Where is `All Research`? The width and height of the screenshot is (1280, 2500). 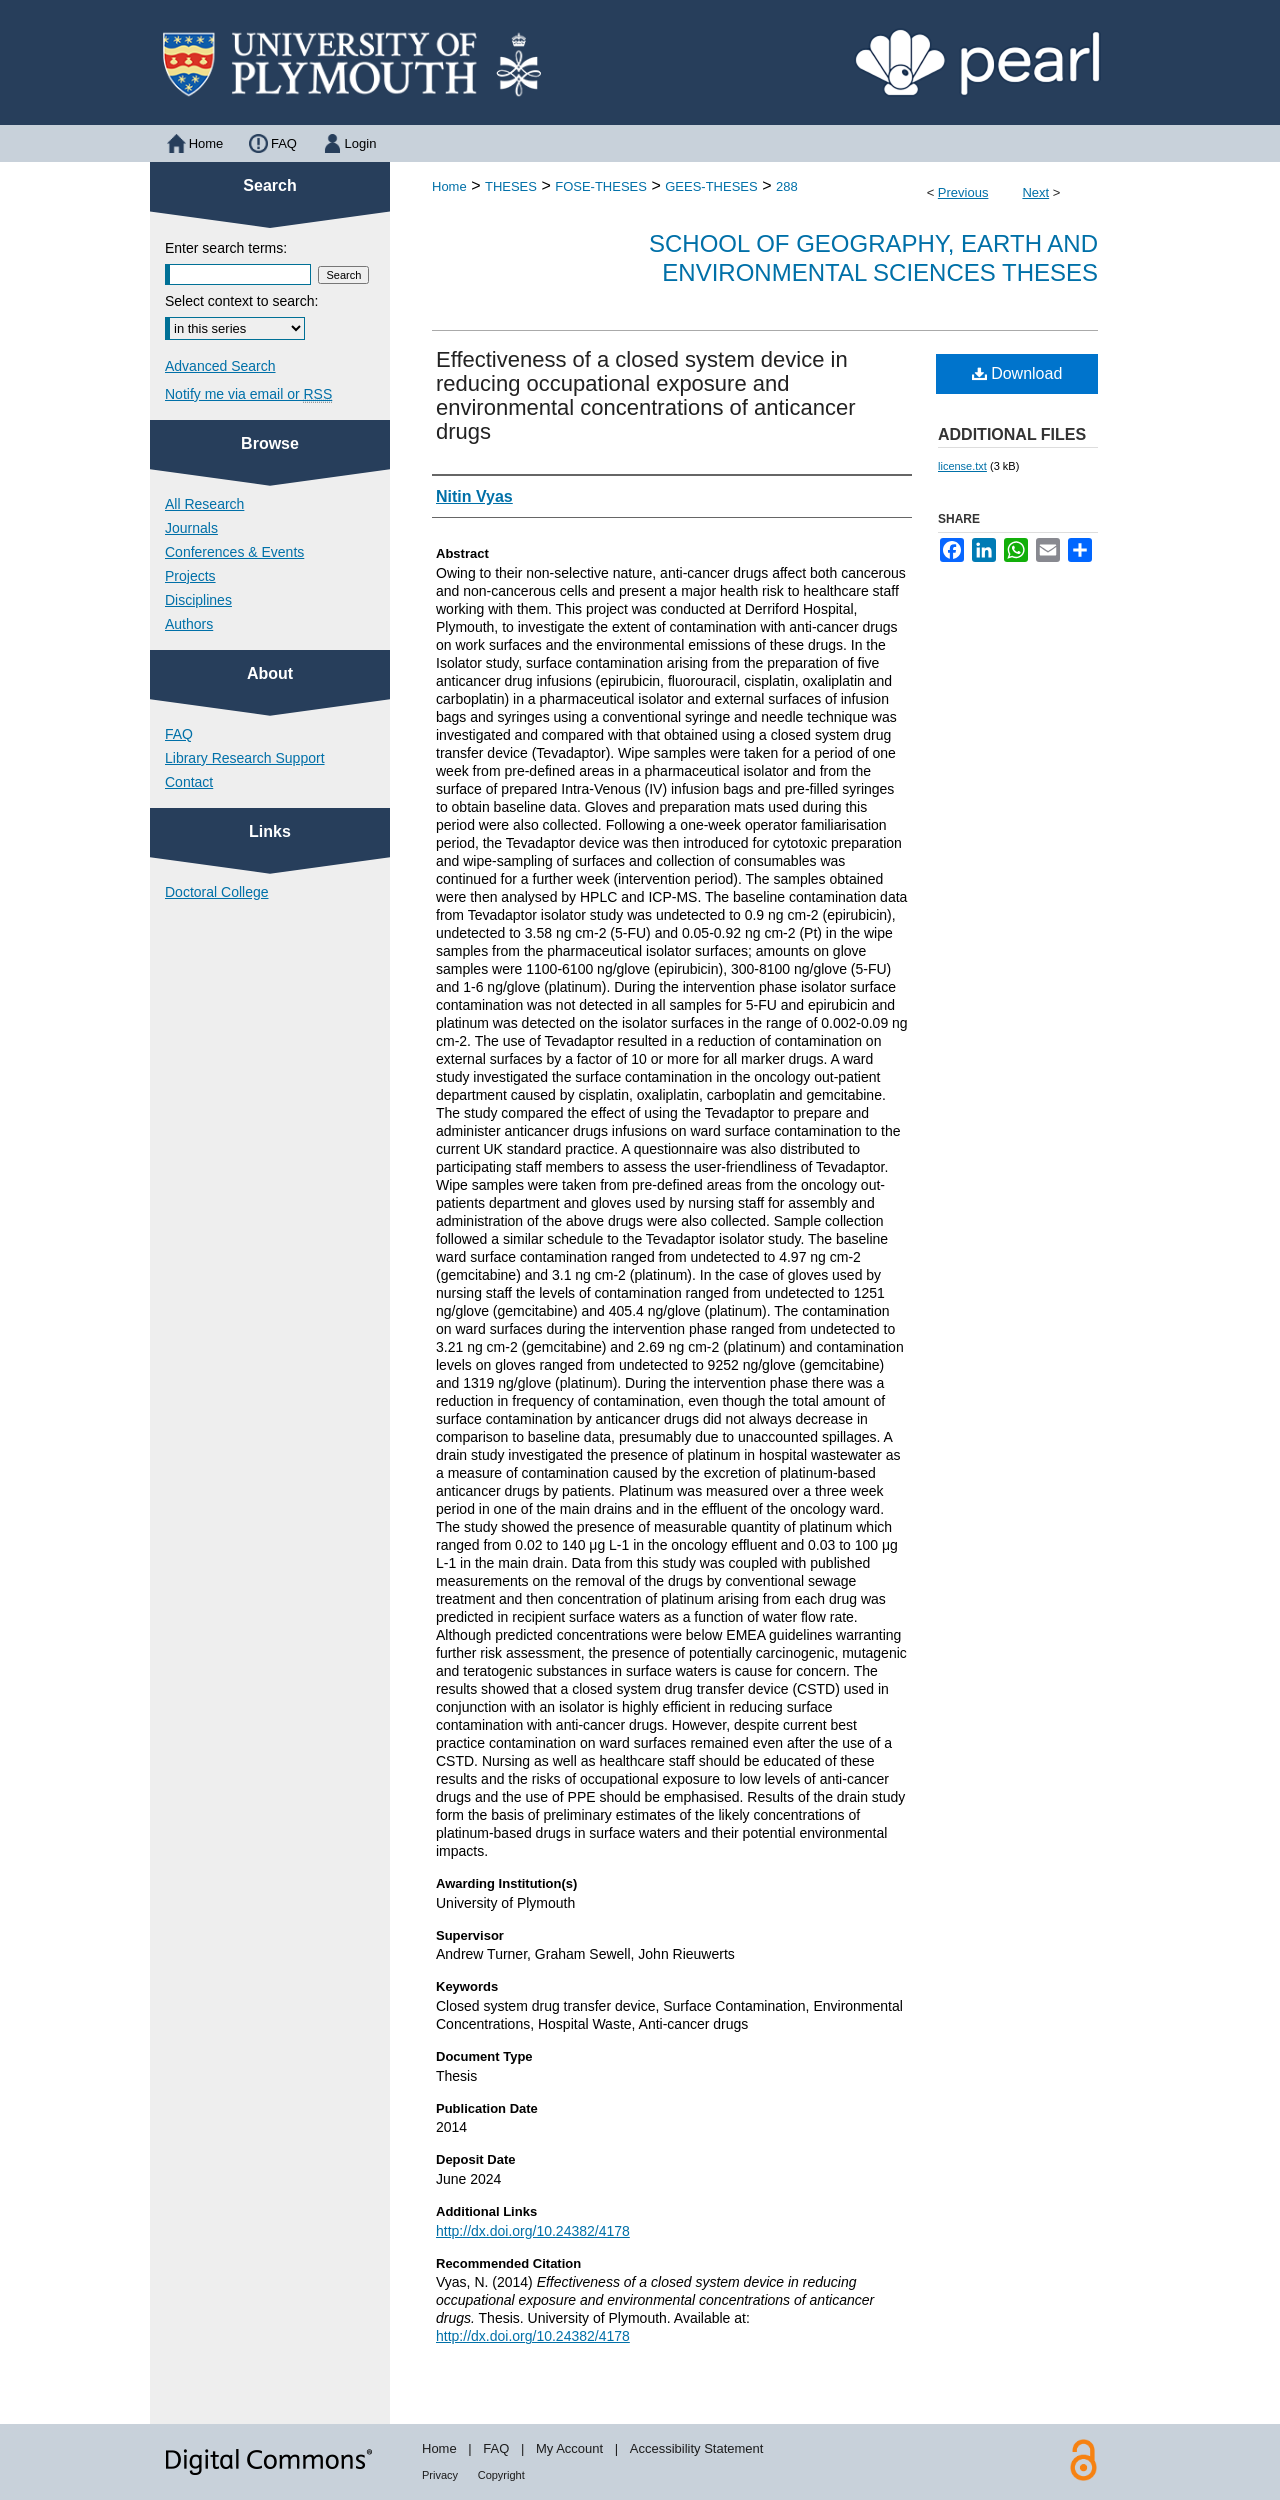 All Research is located at coordinates (204, 504).